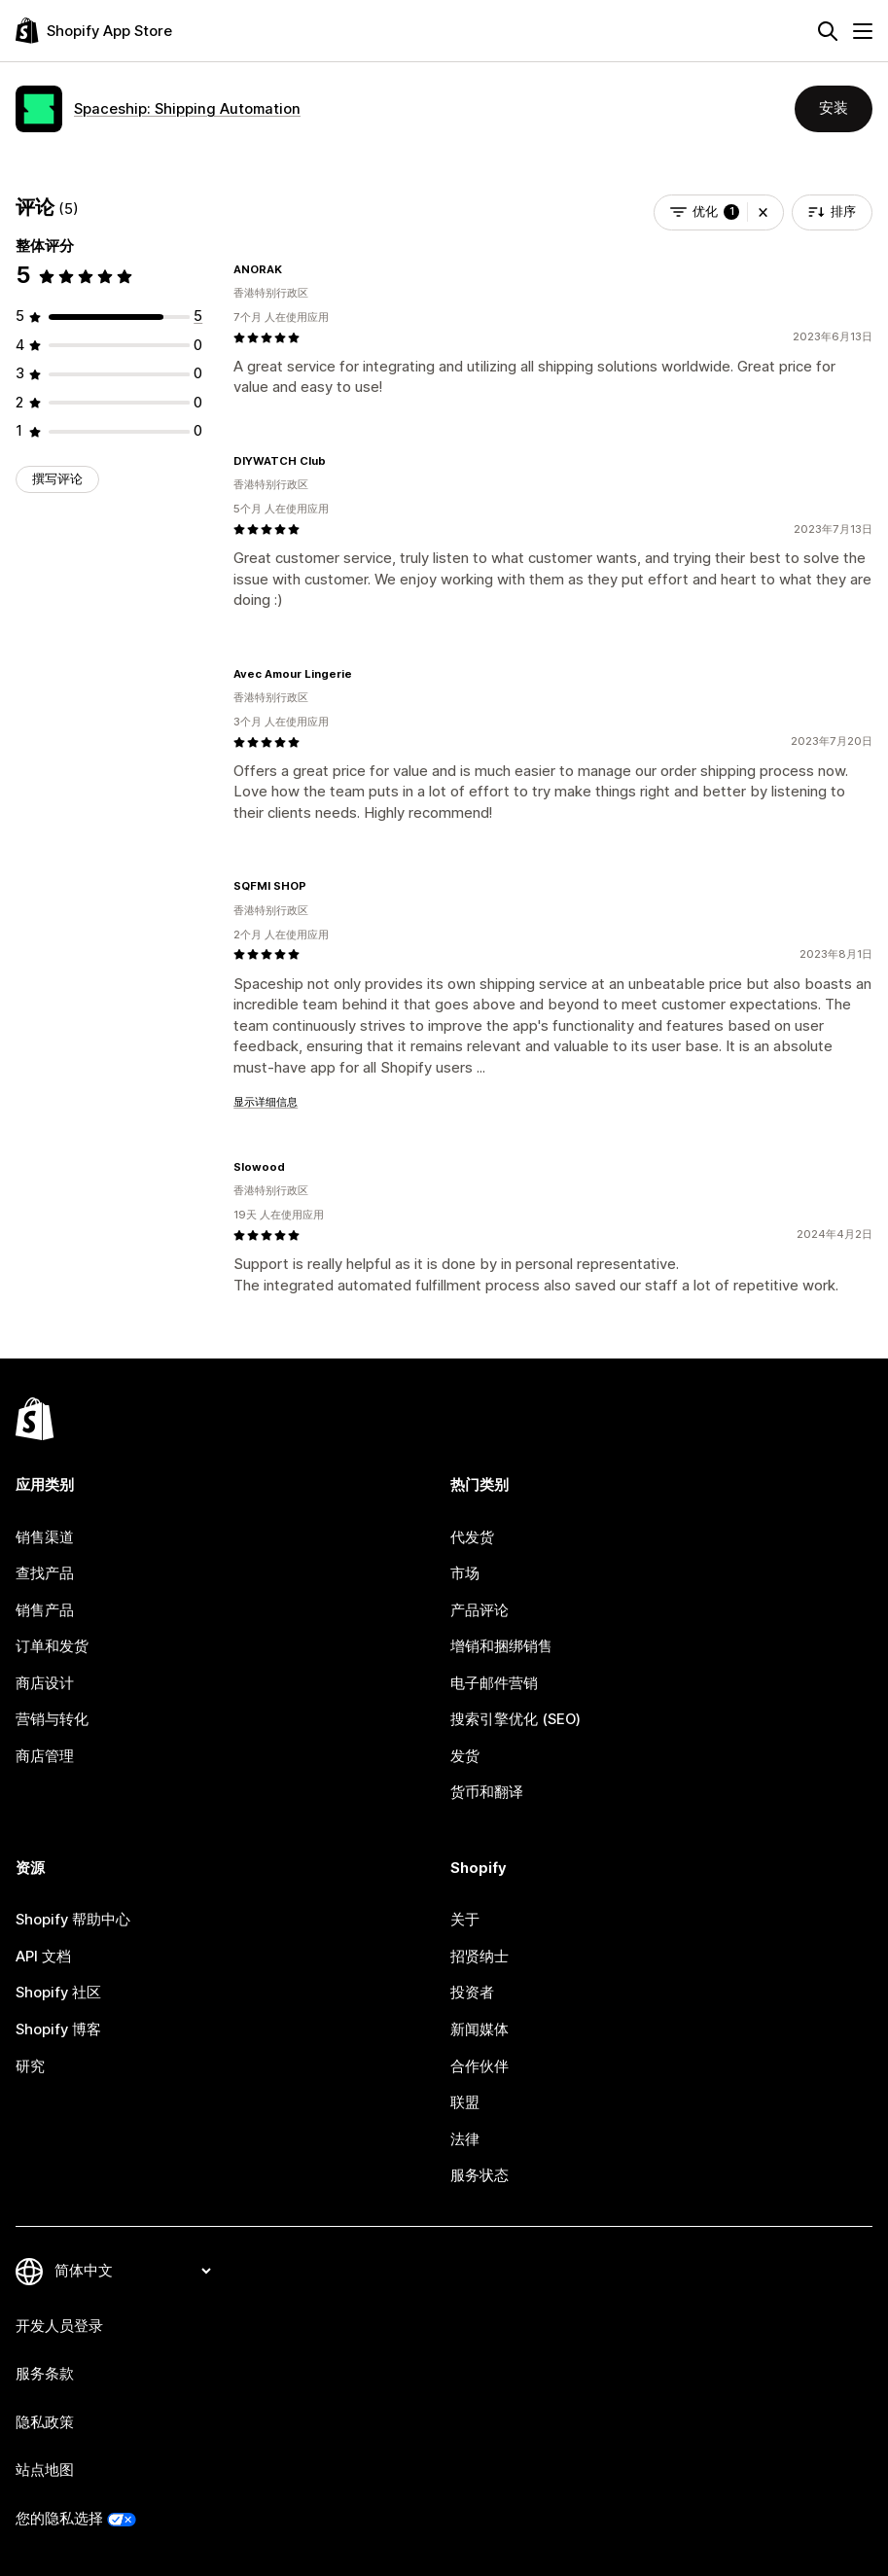 This screenshot has height=2576, width=888. What do you see at coordinates (45, 1683) in the screenshot?
I see `商店设计` at bounding box center [45, 1683].